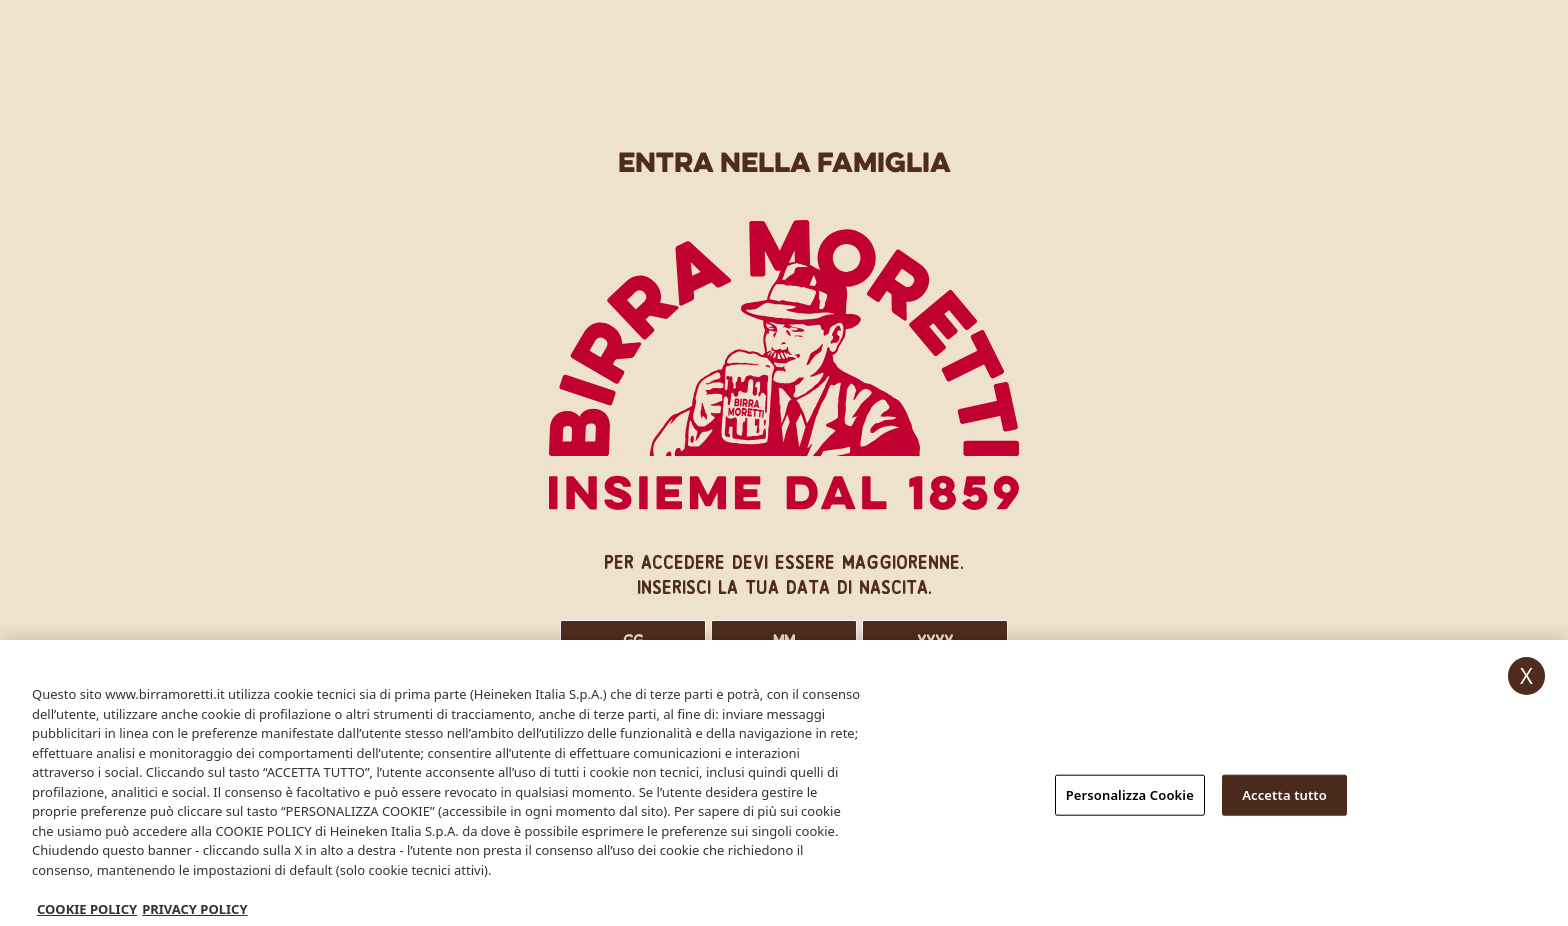 The height and width of the screenshot is (926, 1568). Describe the element at coordinates (194, 913) in the screenshot. I see `PRIVACY POLICY [, apre in una nuova scheda]` at that location.